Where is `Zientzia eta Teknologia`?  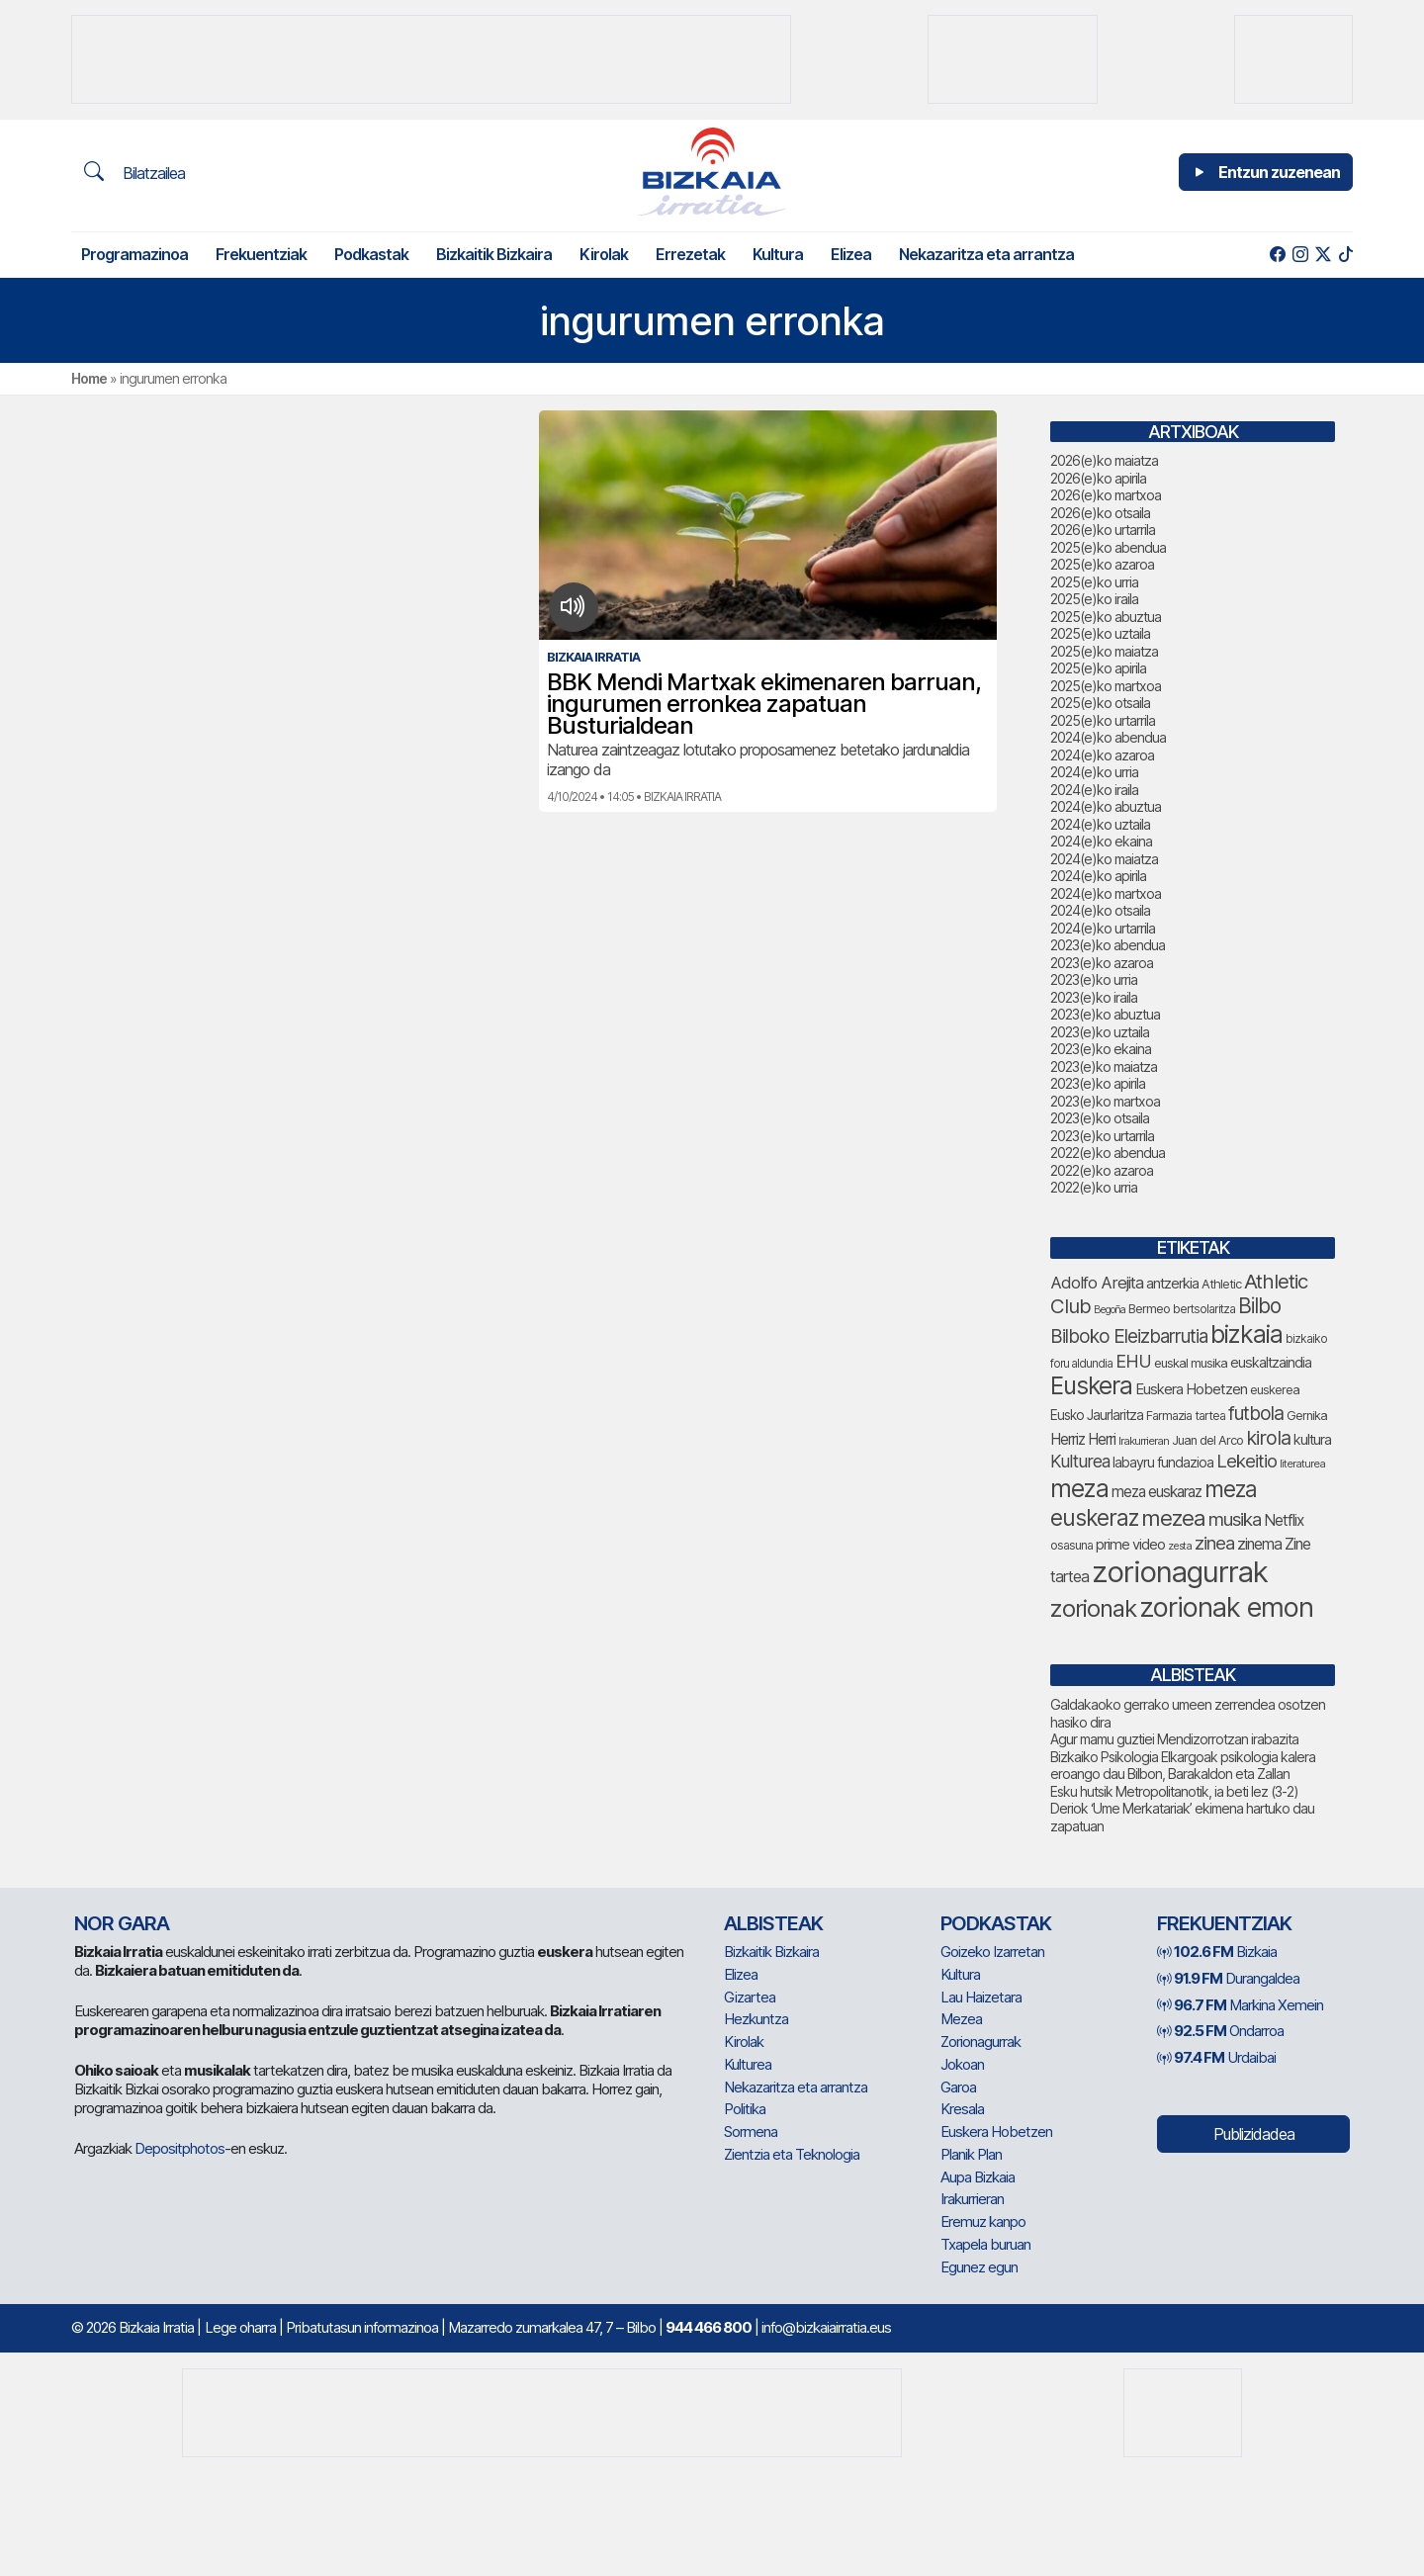
Zientzia eta Teknologia is located at coordinates (791, 2154).